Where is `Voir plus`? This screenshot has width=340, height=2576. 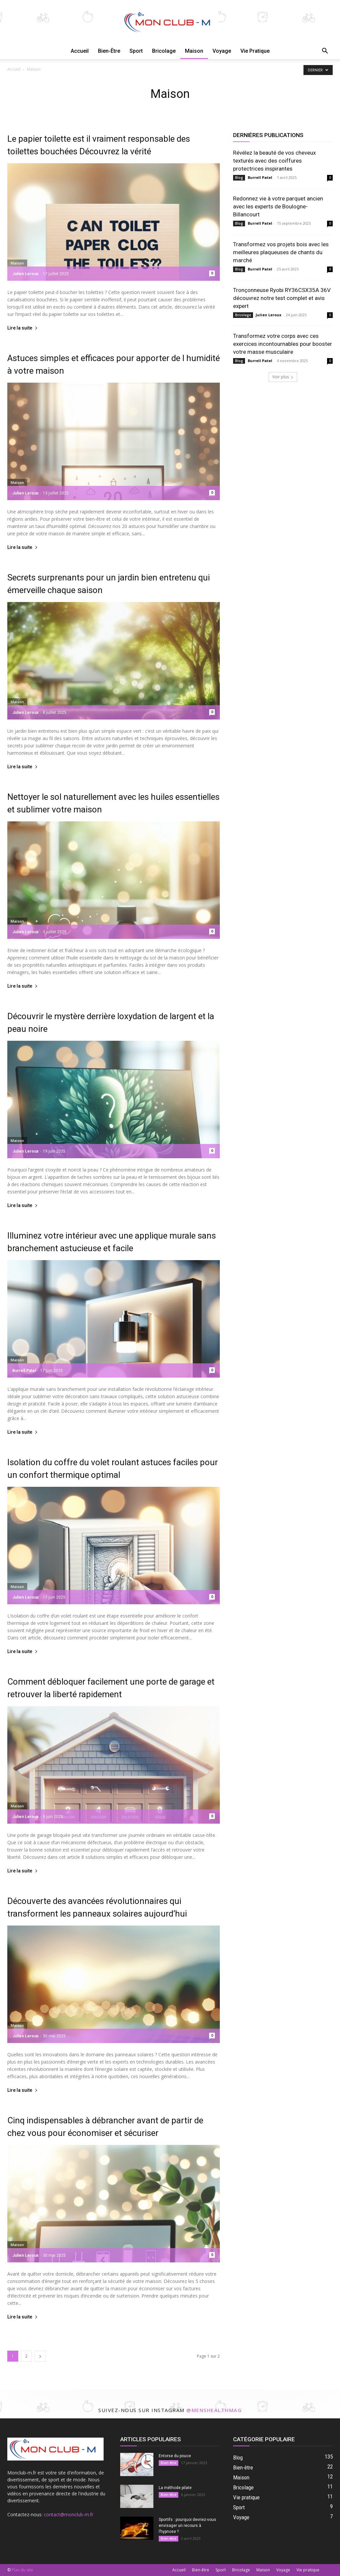
Voir plus is located at coordinates (283, 377).